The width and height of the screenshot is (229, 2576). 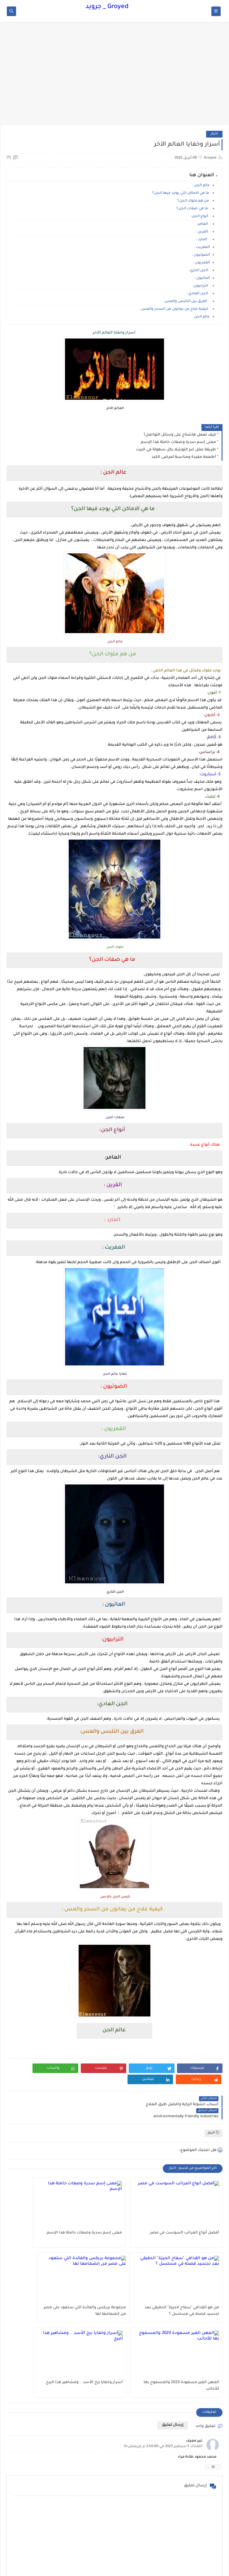 I want to click on ما هي صفات الجن؟, so click(x=193, y=209).